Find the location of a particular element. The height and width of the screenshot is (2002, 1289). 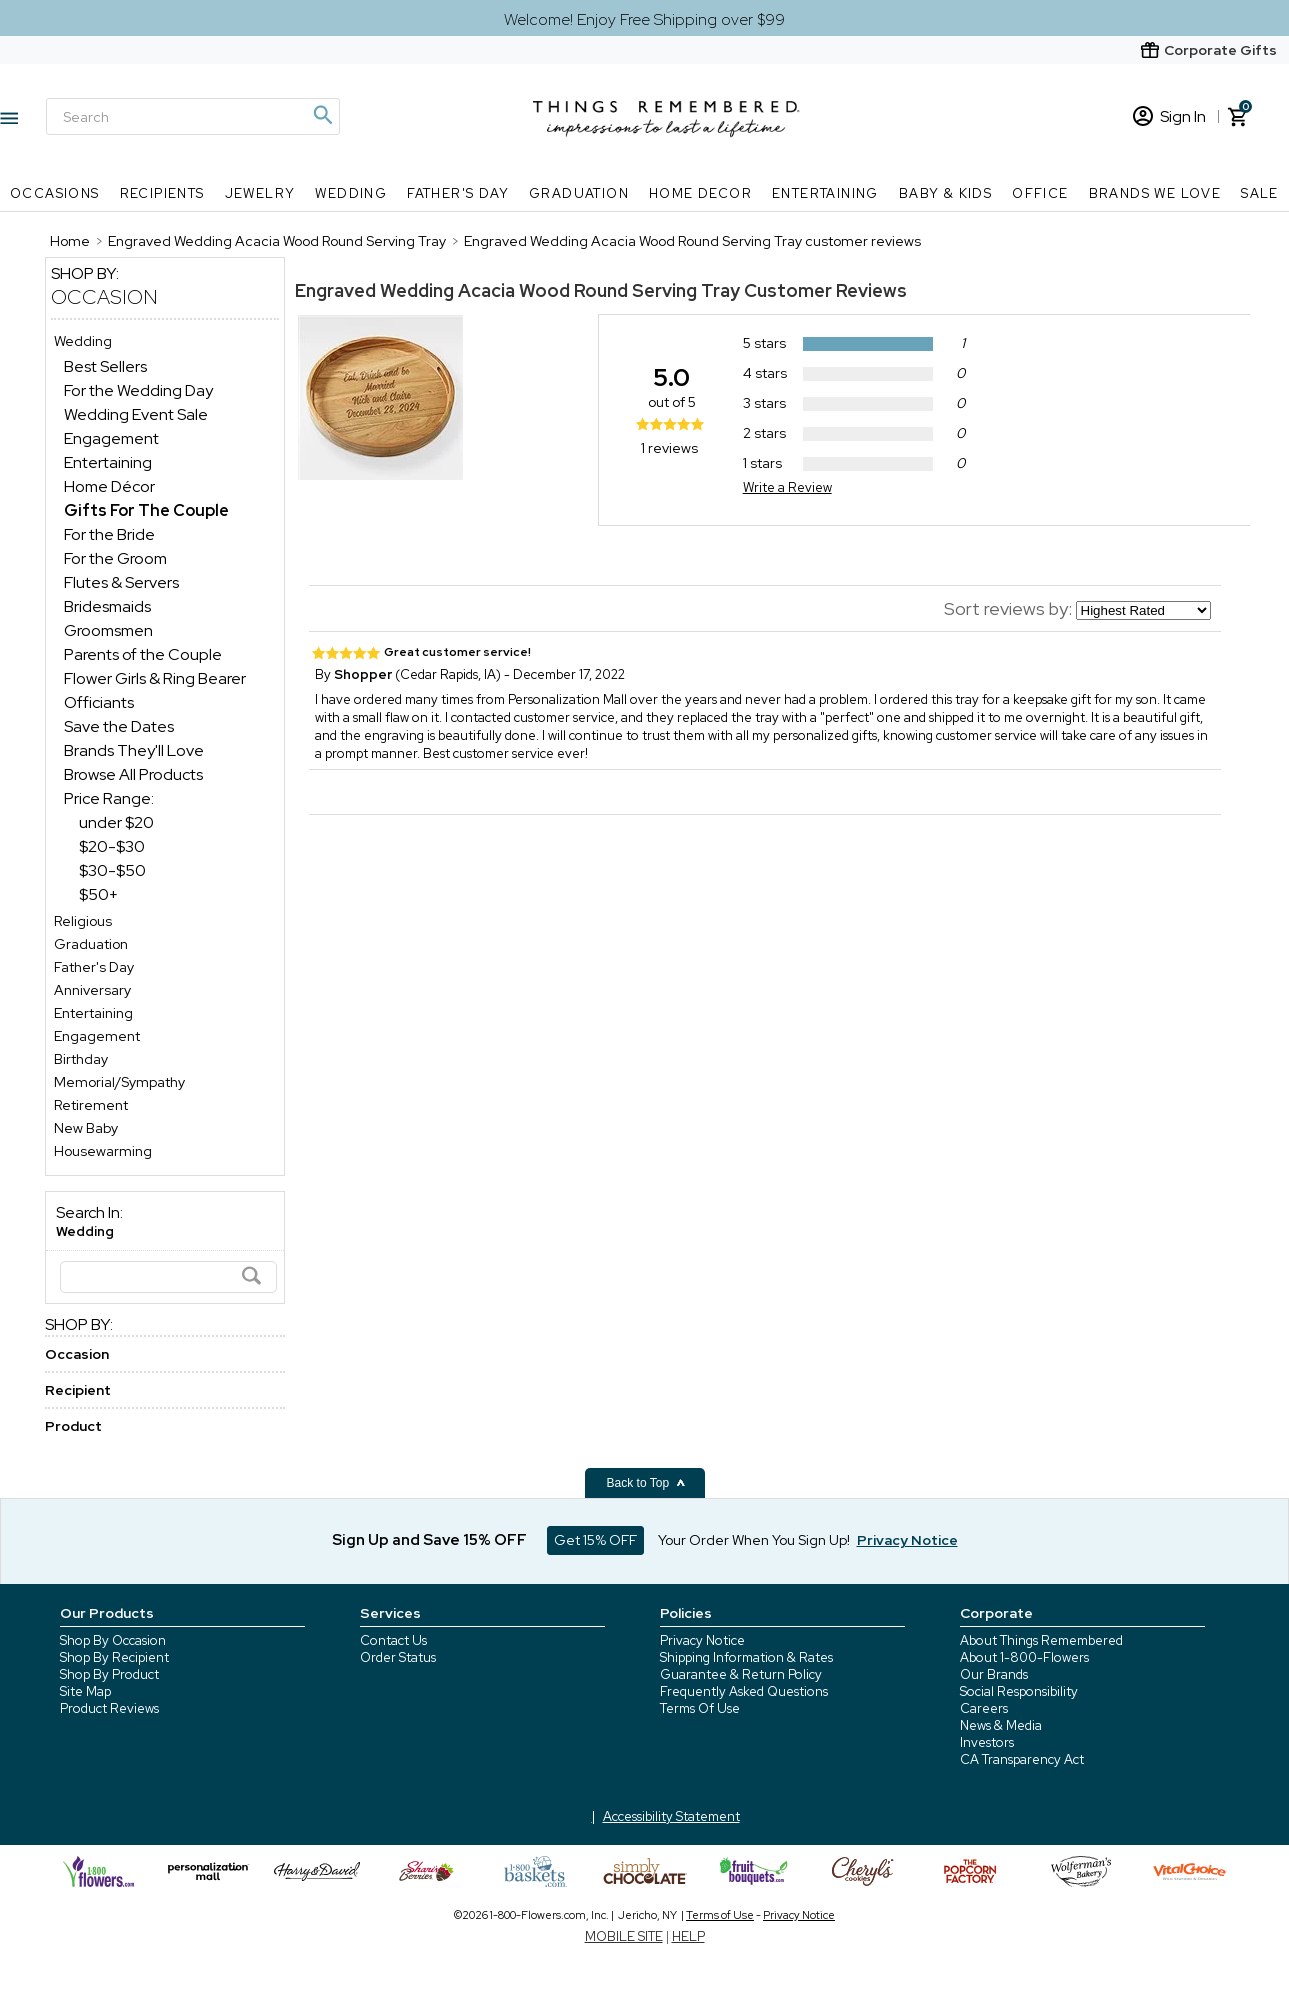

Housewarming [Housewarming store] is located at coordinates (103, 1151).